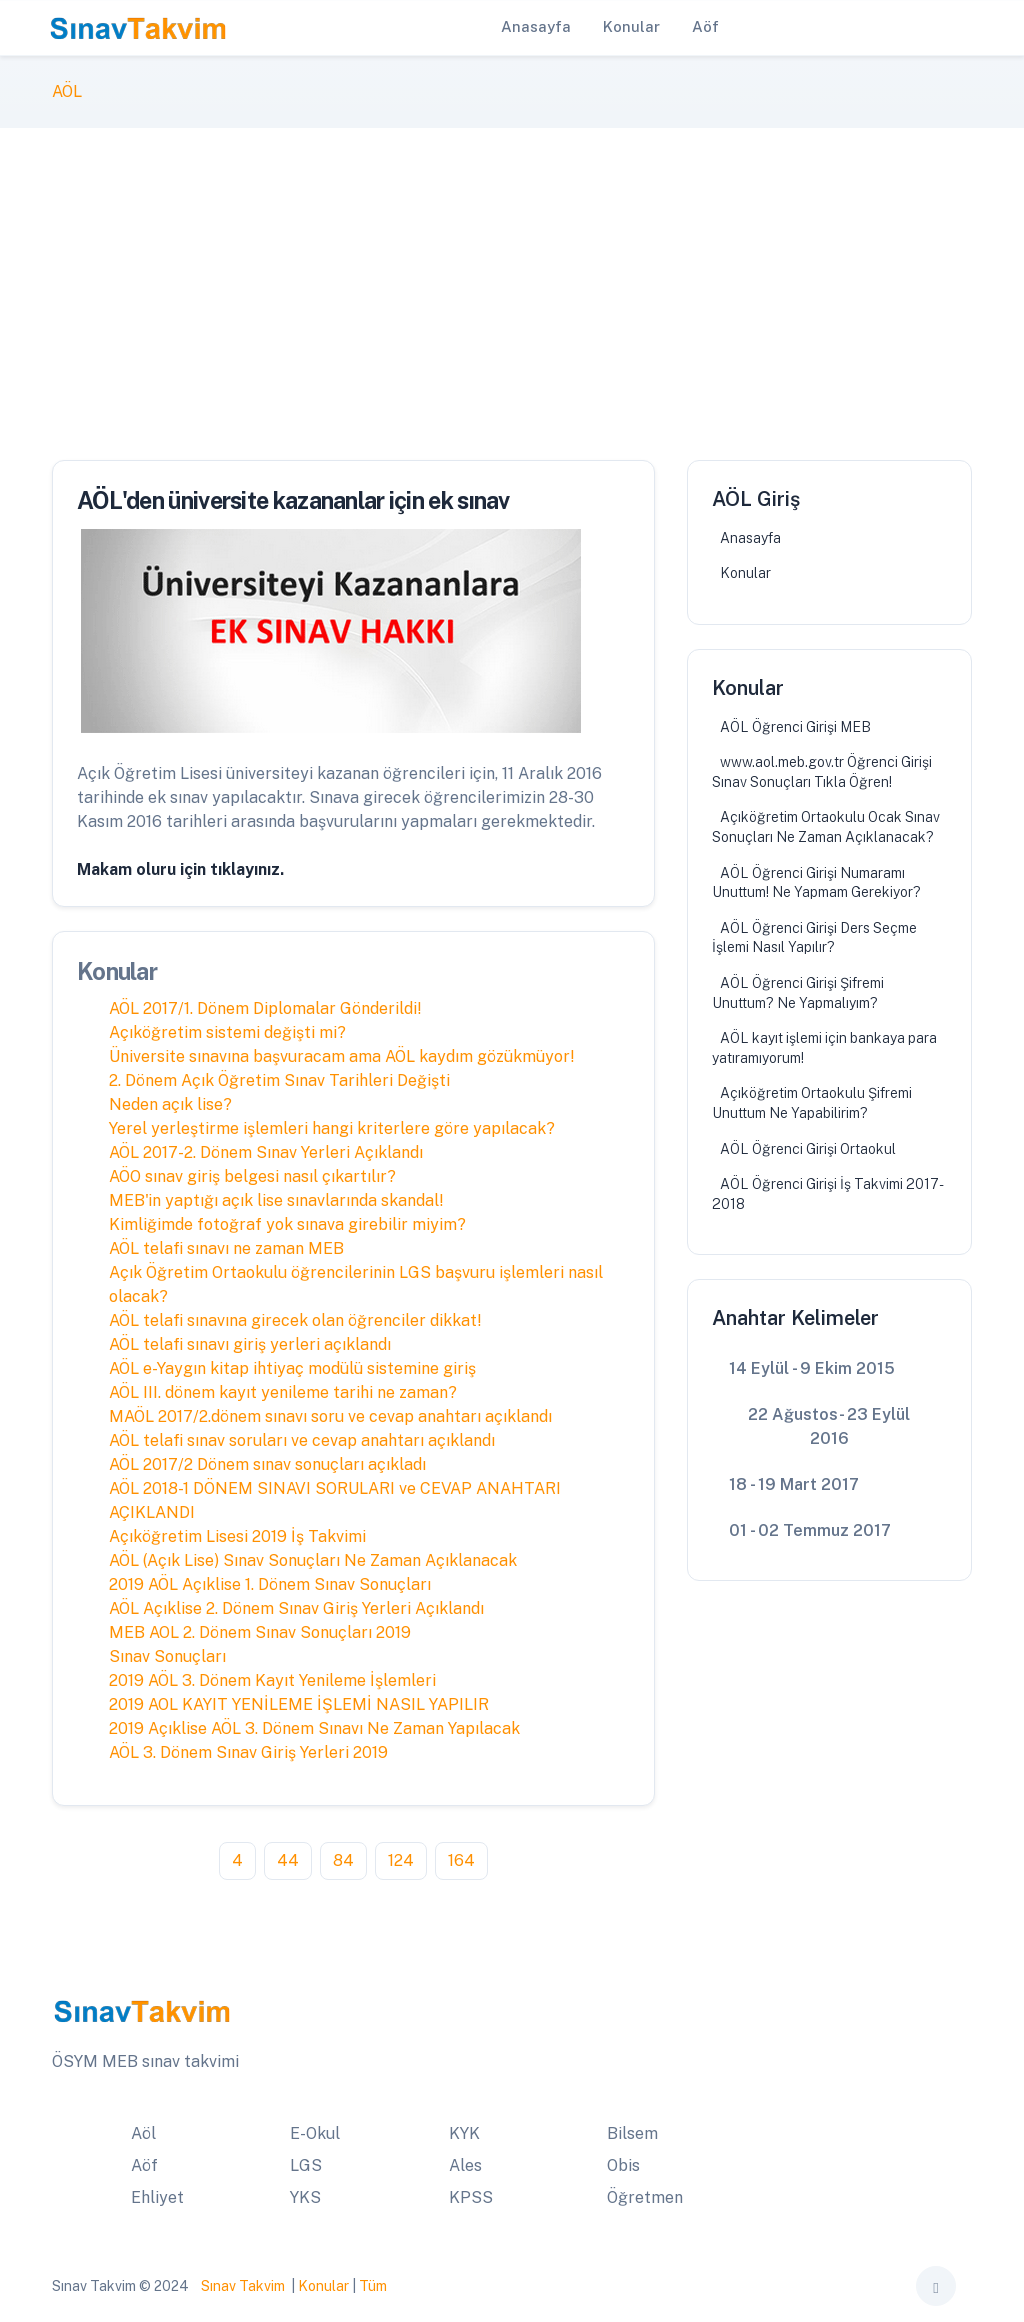 The height and width of the screenshot is (2322, 1024). Describe the element at coordinates (824, 1048) in the screenshot. I see `AÖL kayıt işlemi için bankaya para yatıramıyorum!` at that location.